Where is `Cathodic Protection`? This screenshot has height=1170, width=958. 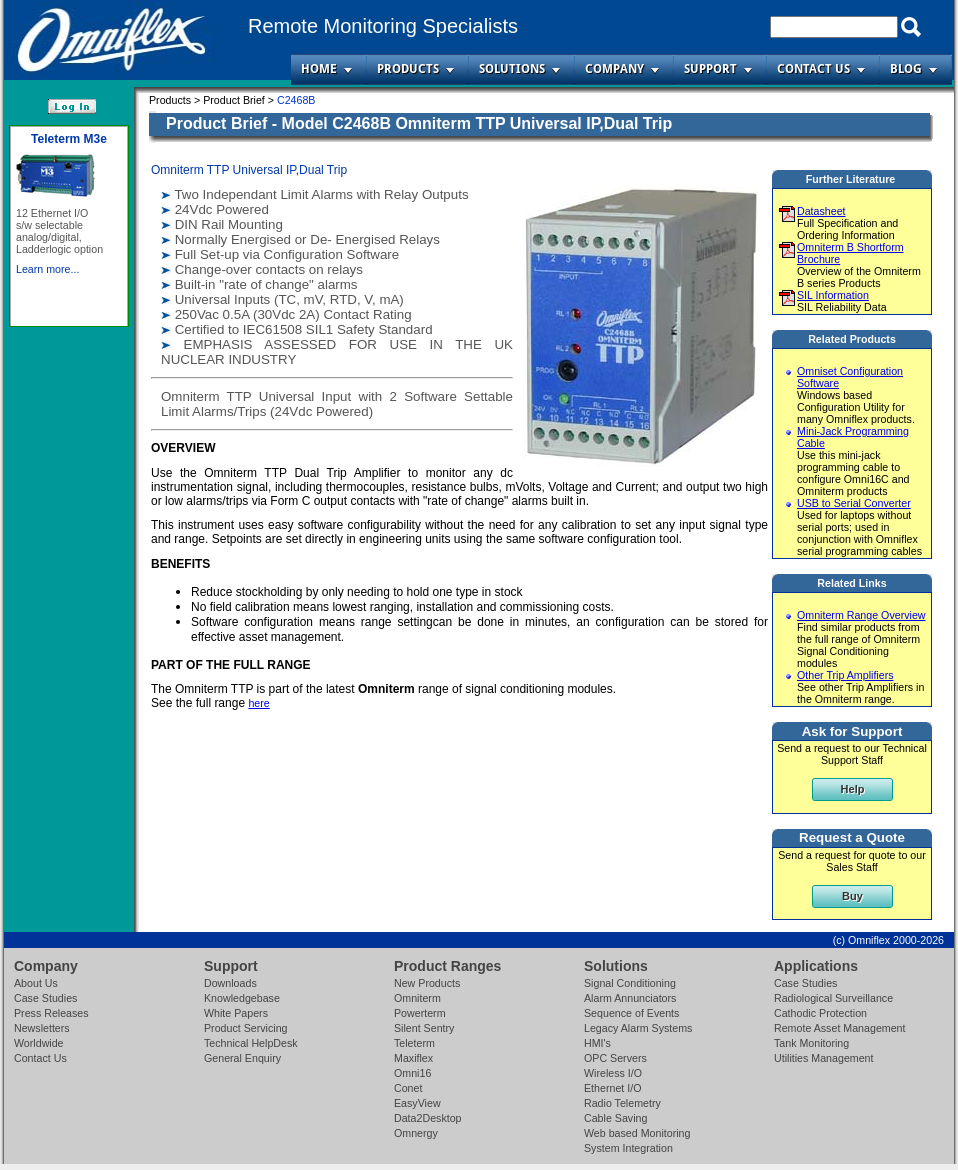
Cathodic Protection is located at coordinates (820, 1013).